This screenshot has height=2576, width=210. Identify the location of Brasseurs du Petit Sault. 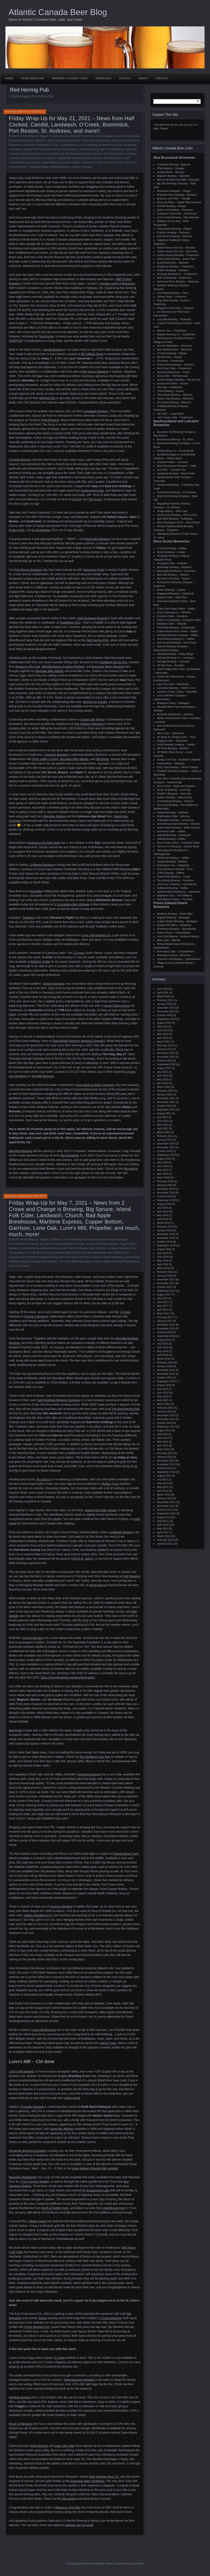
(22, 144).